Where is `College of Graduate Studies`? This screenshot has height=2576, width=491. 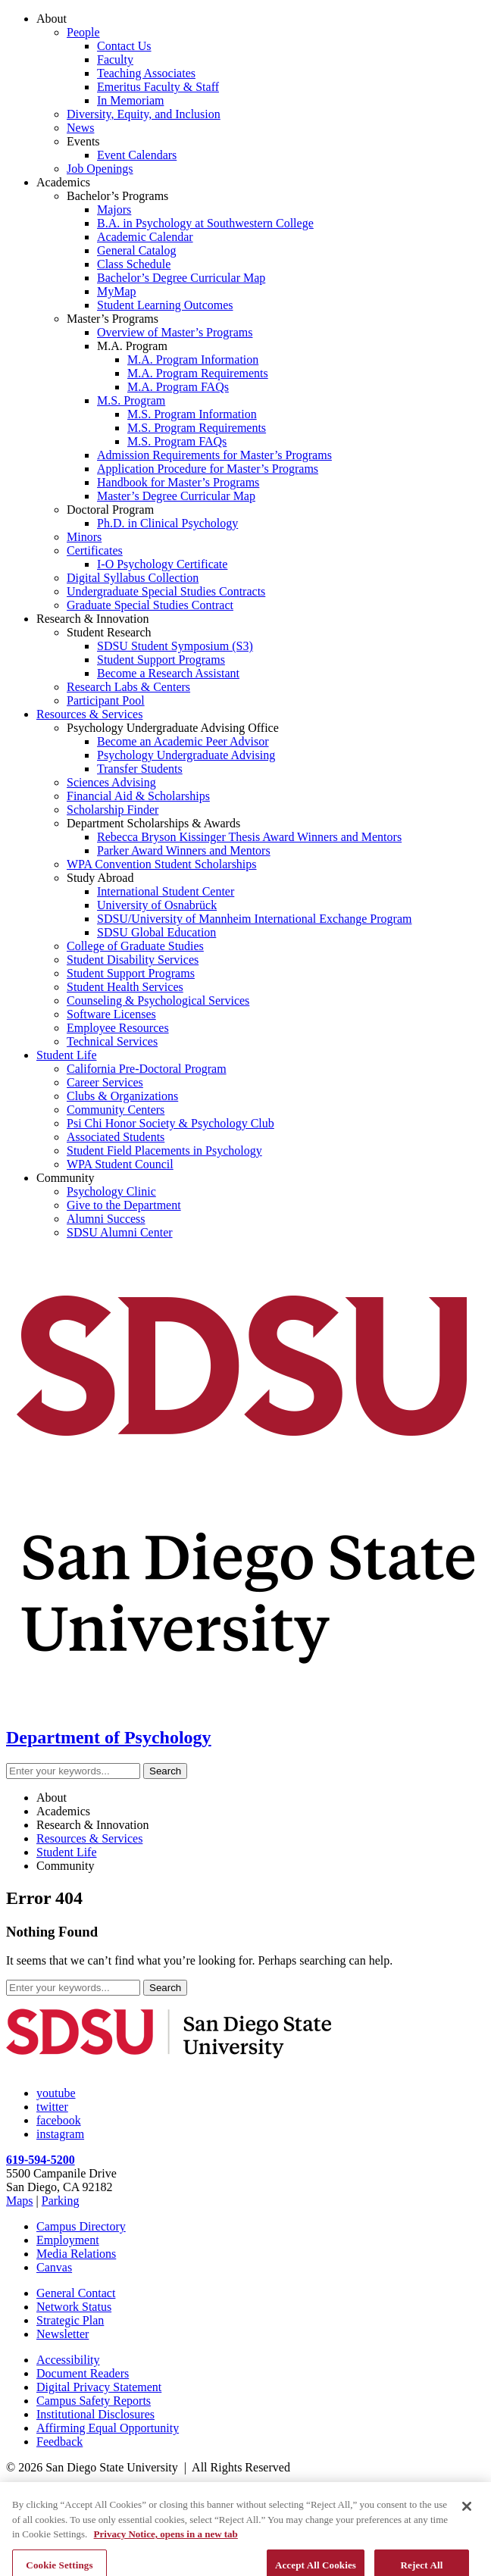
College of Graduate Studies is located at coordinates (135, 945).